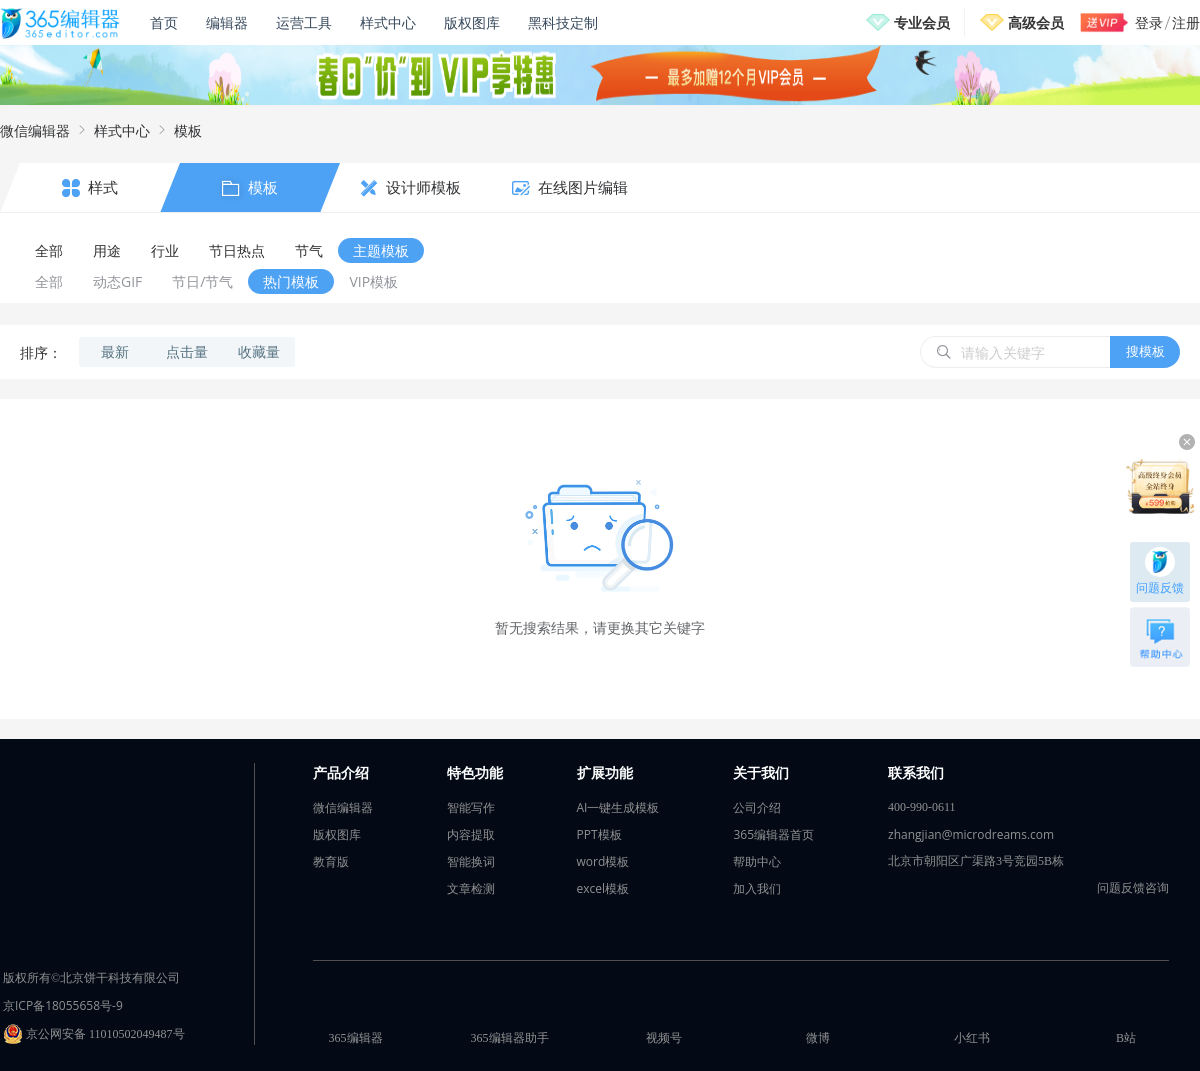 The image size is (1200, 1071). What do you see at coordinates (1145, 351) in the screenshot?
I see `搜模板` at bounding box center [1145, 351].